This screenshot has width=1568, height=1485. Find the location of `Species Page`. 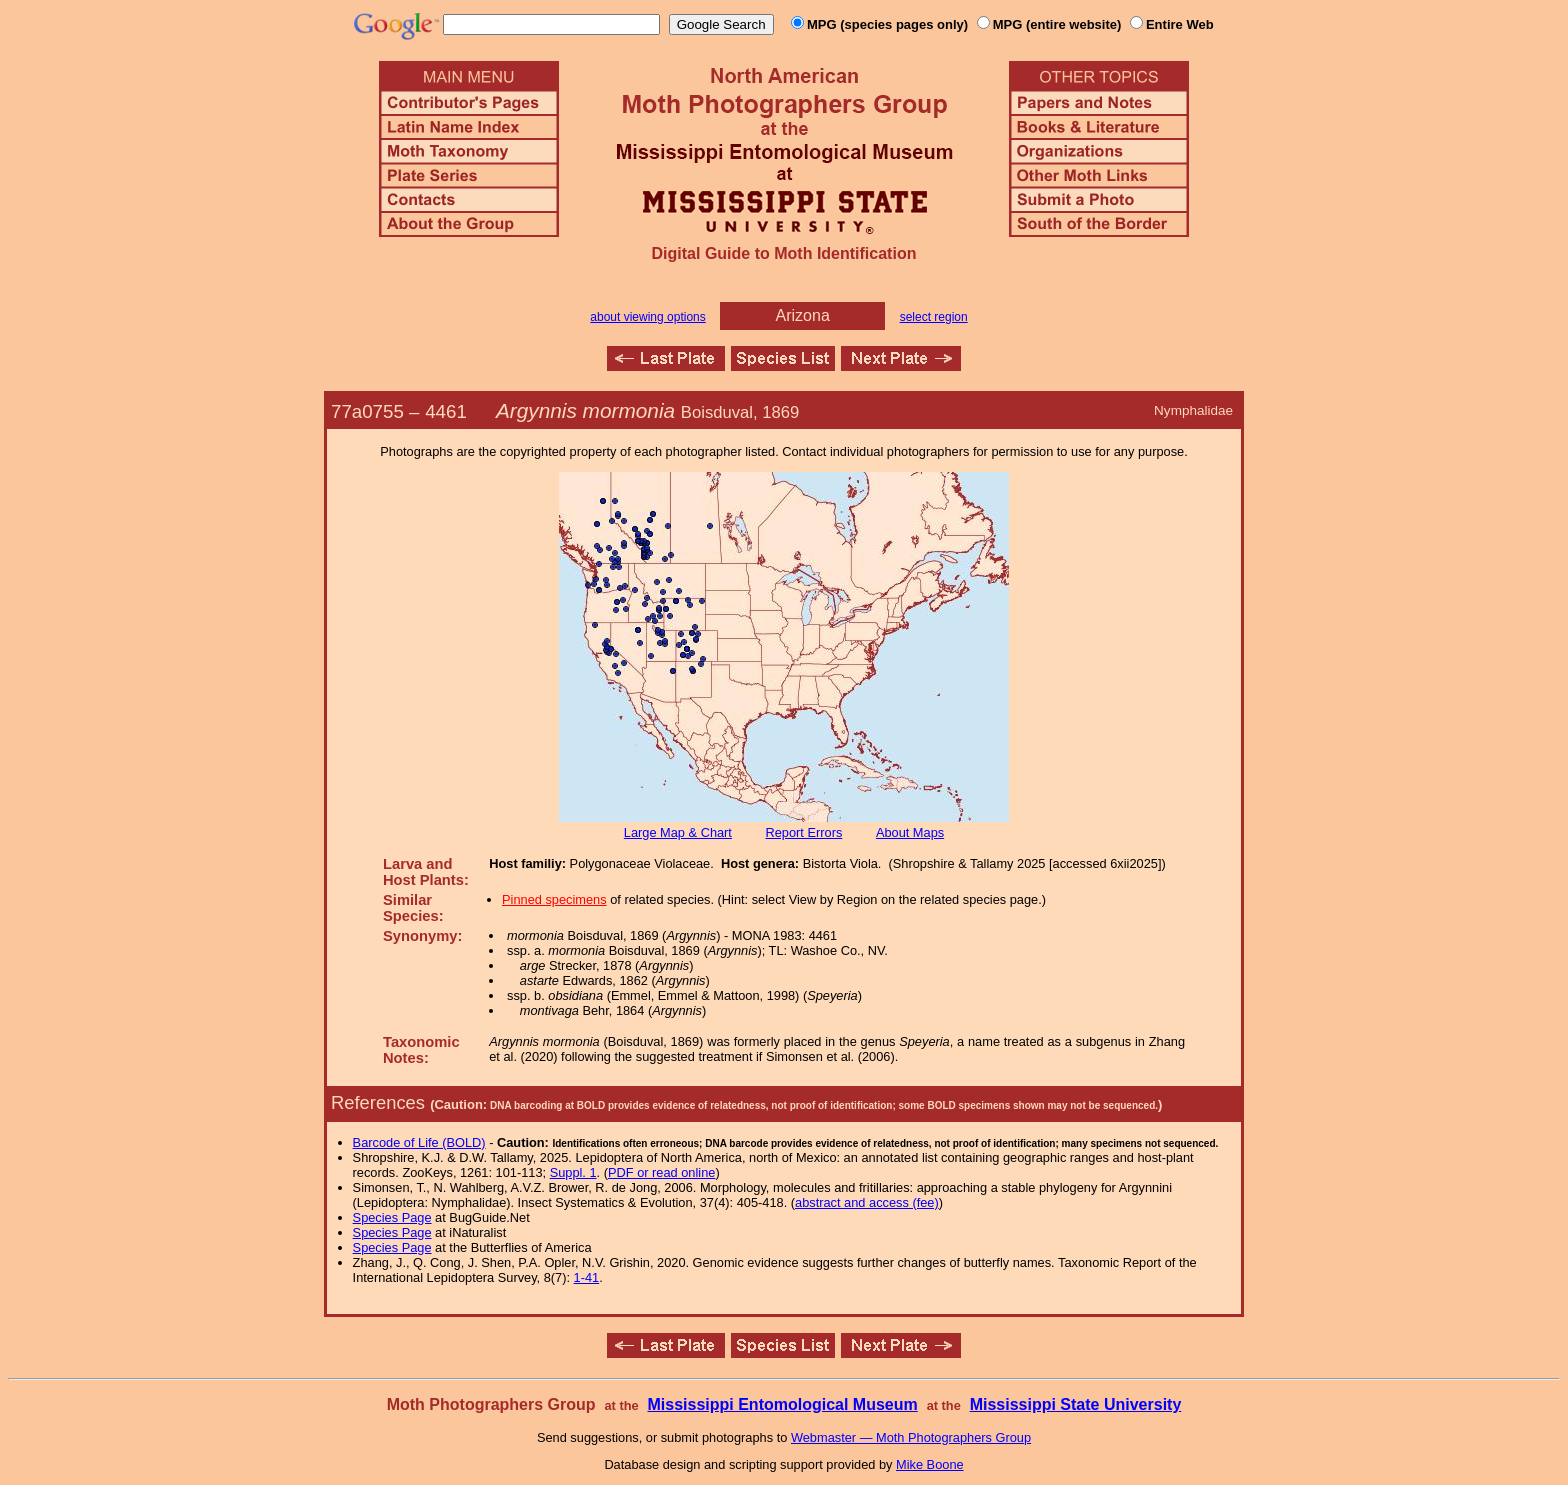

Species Page is located at coordinates (392, 1217).